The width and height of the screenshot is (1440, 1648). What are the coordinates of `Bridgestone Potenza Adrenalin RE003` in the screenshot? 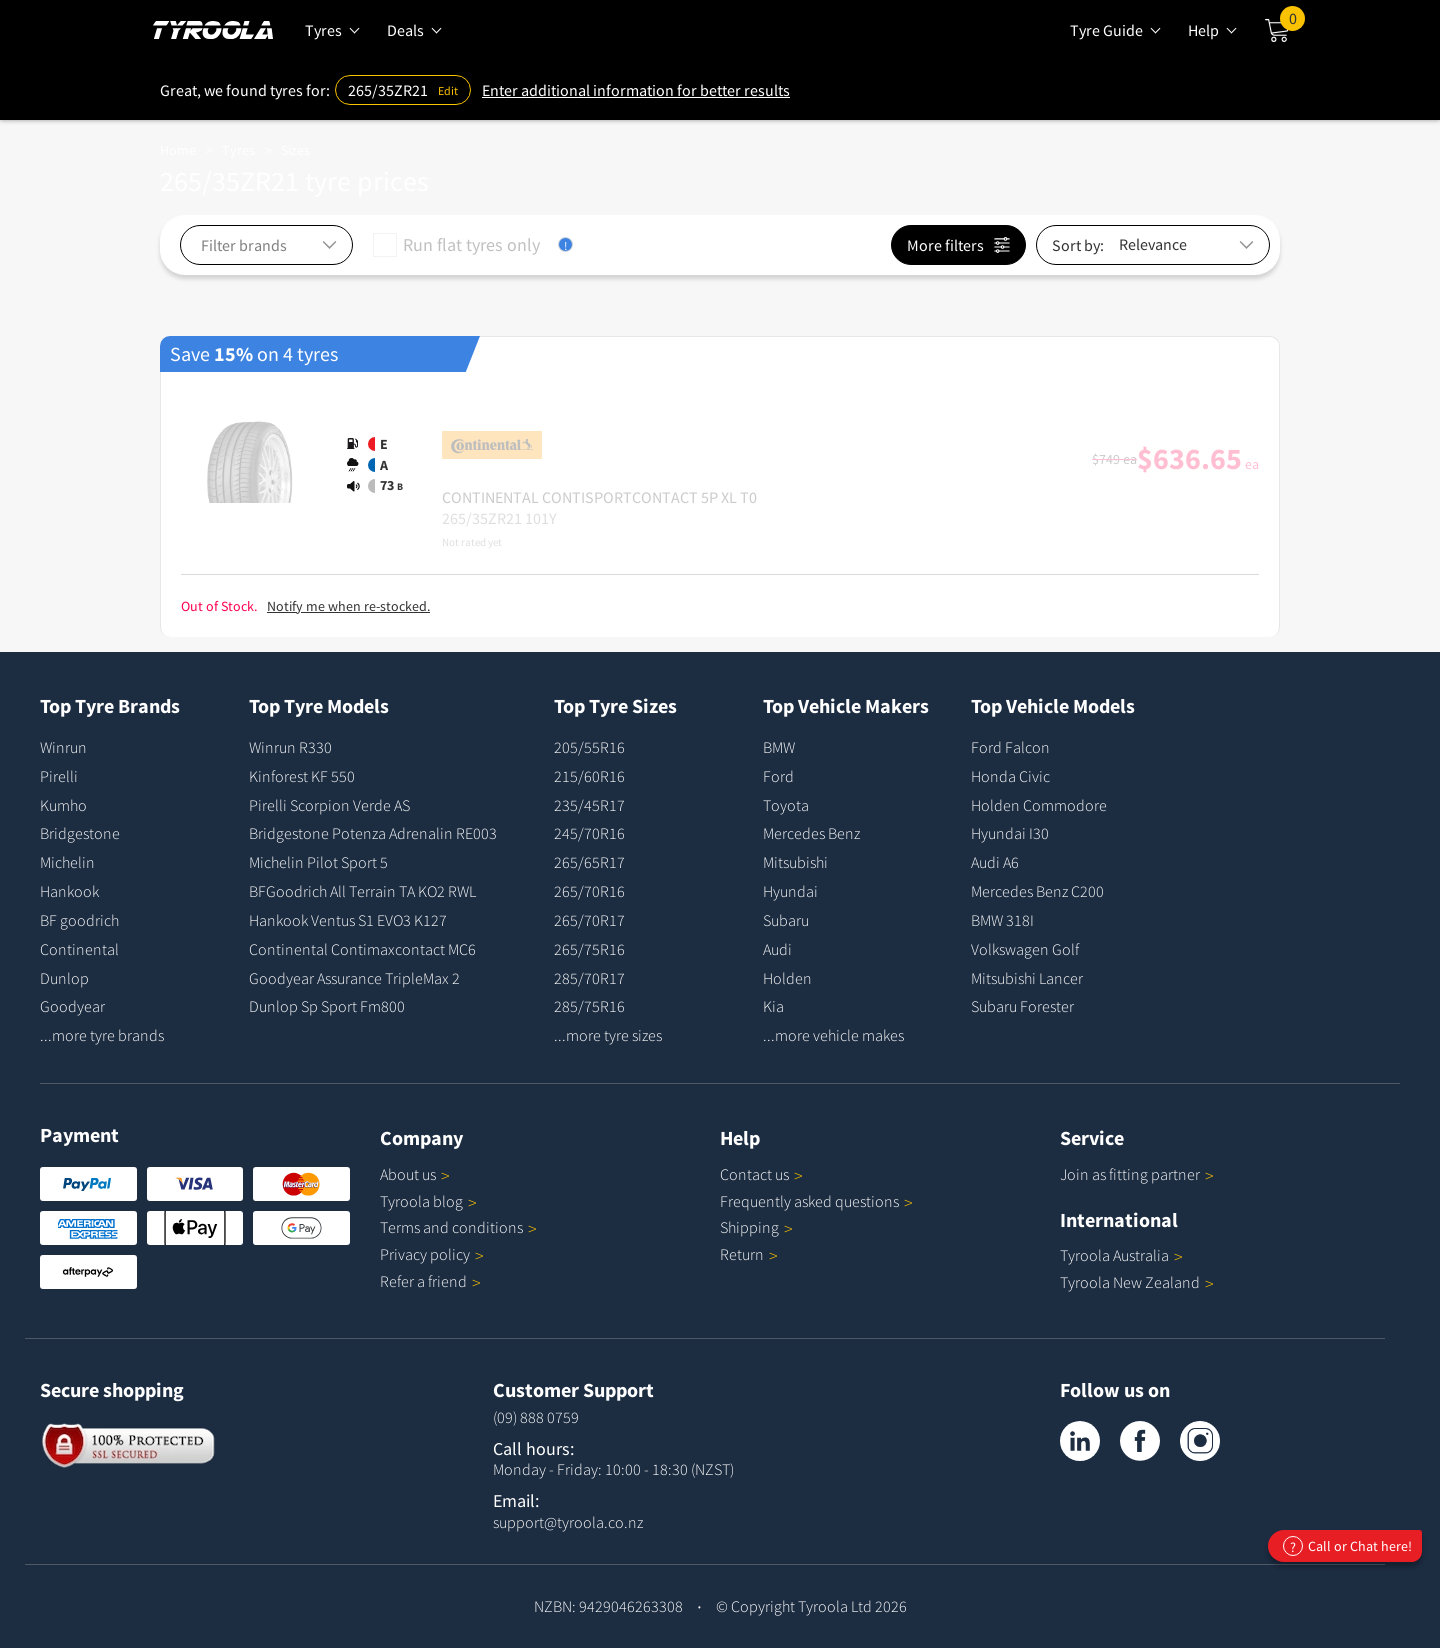 It's located at (373, 833).